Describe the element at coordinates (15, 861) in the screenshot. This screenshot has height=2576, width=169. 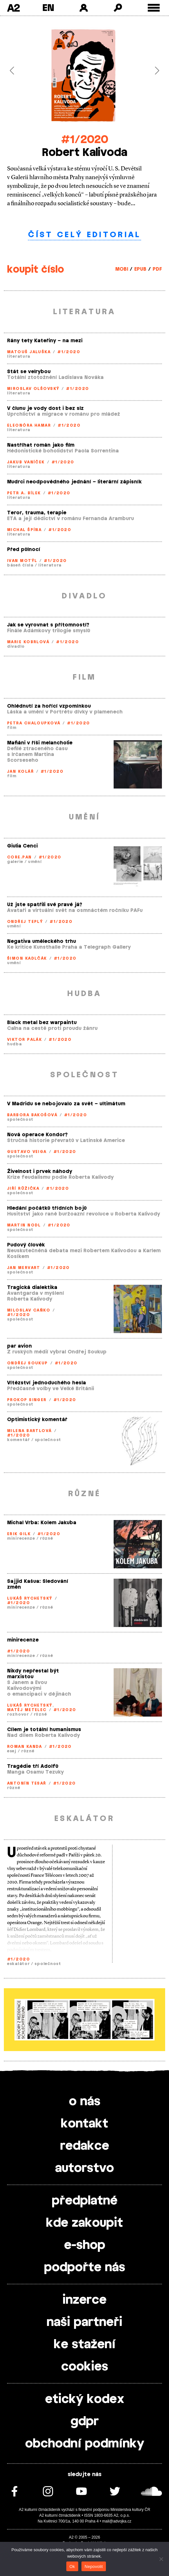
I see `galerie` at that location.